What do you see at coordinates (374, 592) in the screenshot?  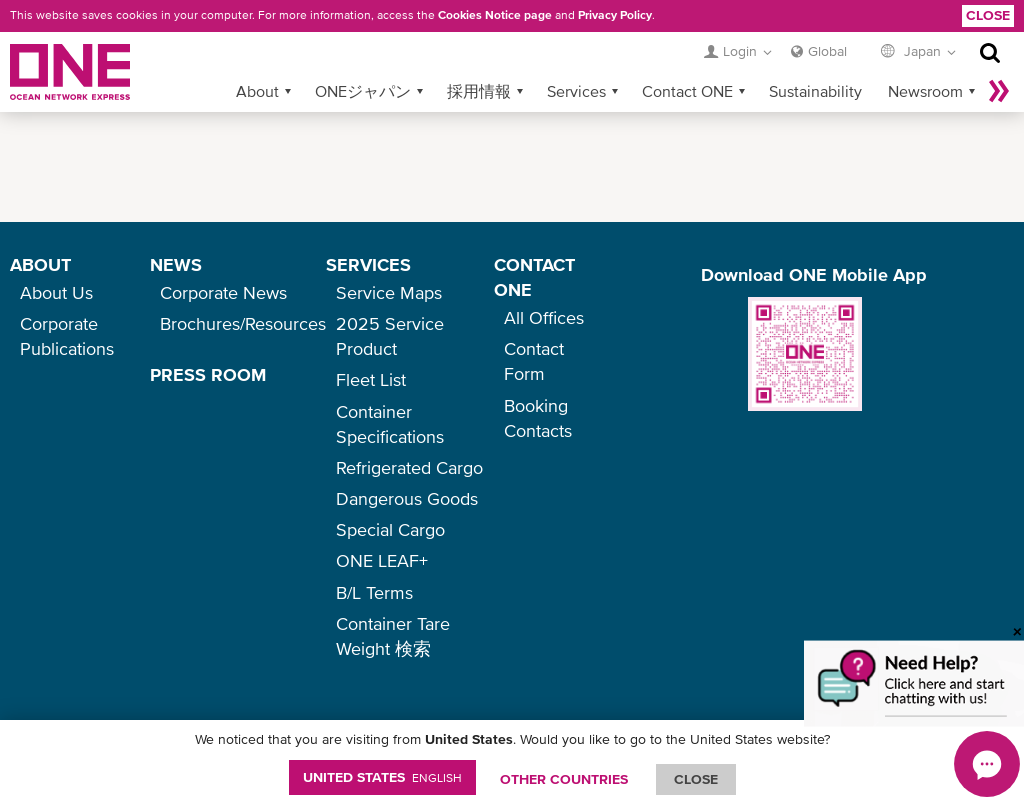 I see `B/L Terms` at bounding box center [374, 592].